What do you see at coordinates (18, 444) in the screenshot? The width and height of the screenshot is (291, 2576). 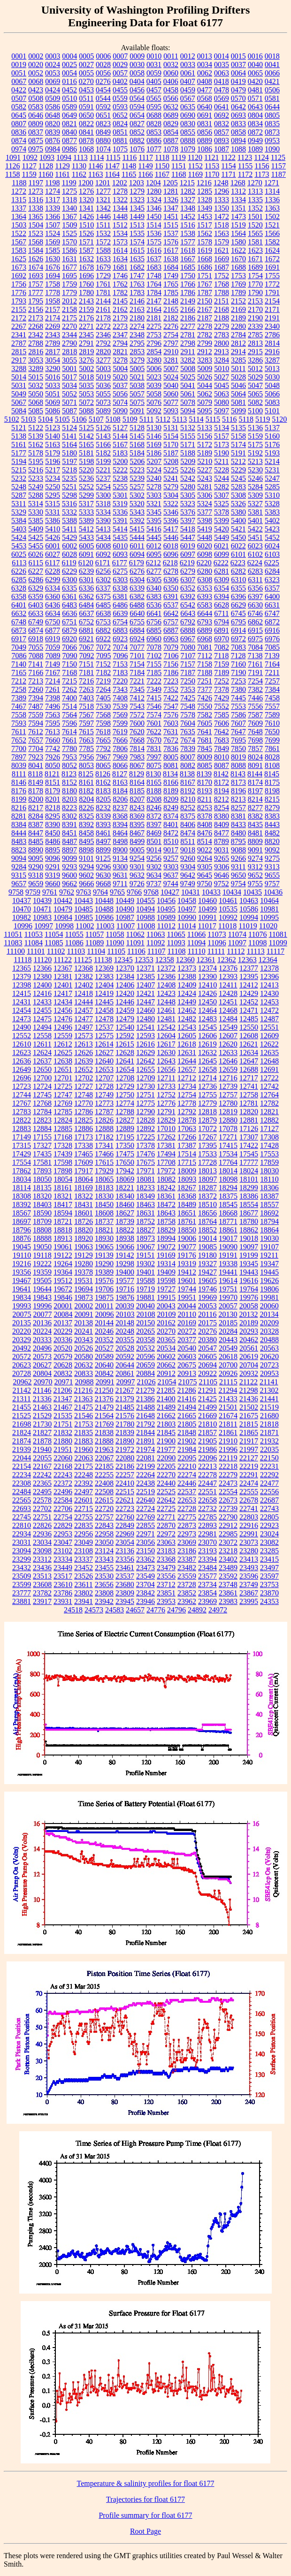 I see `5161` at bounding box center [18, 444].